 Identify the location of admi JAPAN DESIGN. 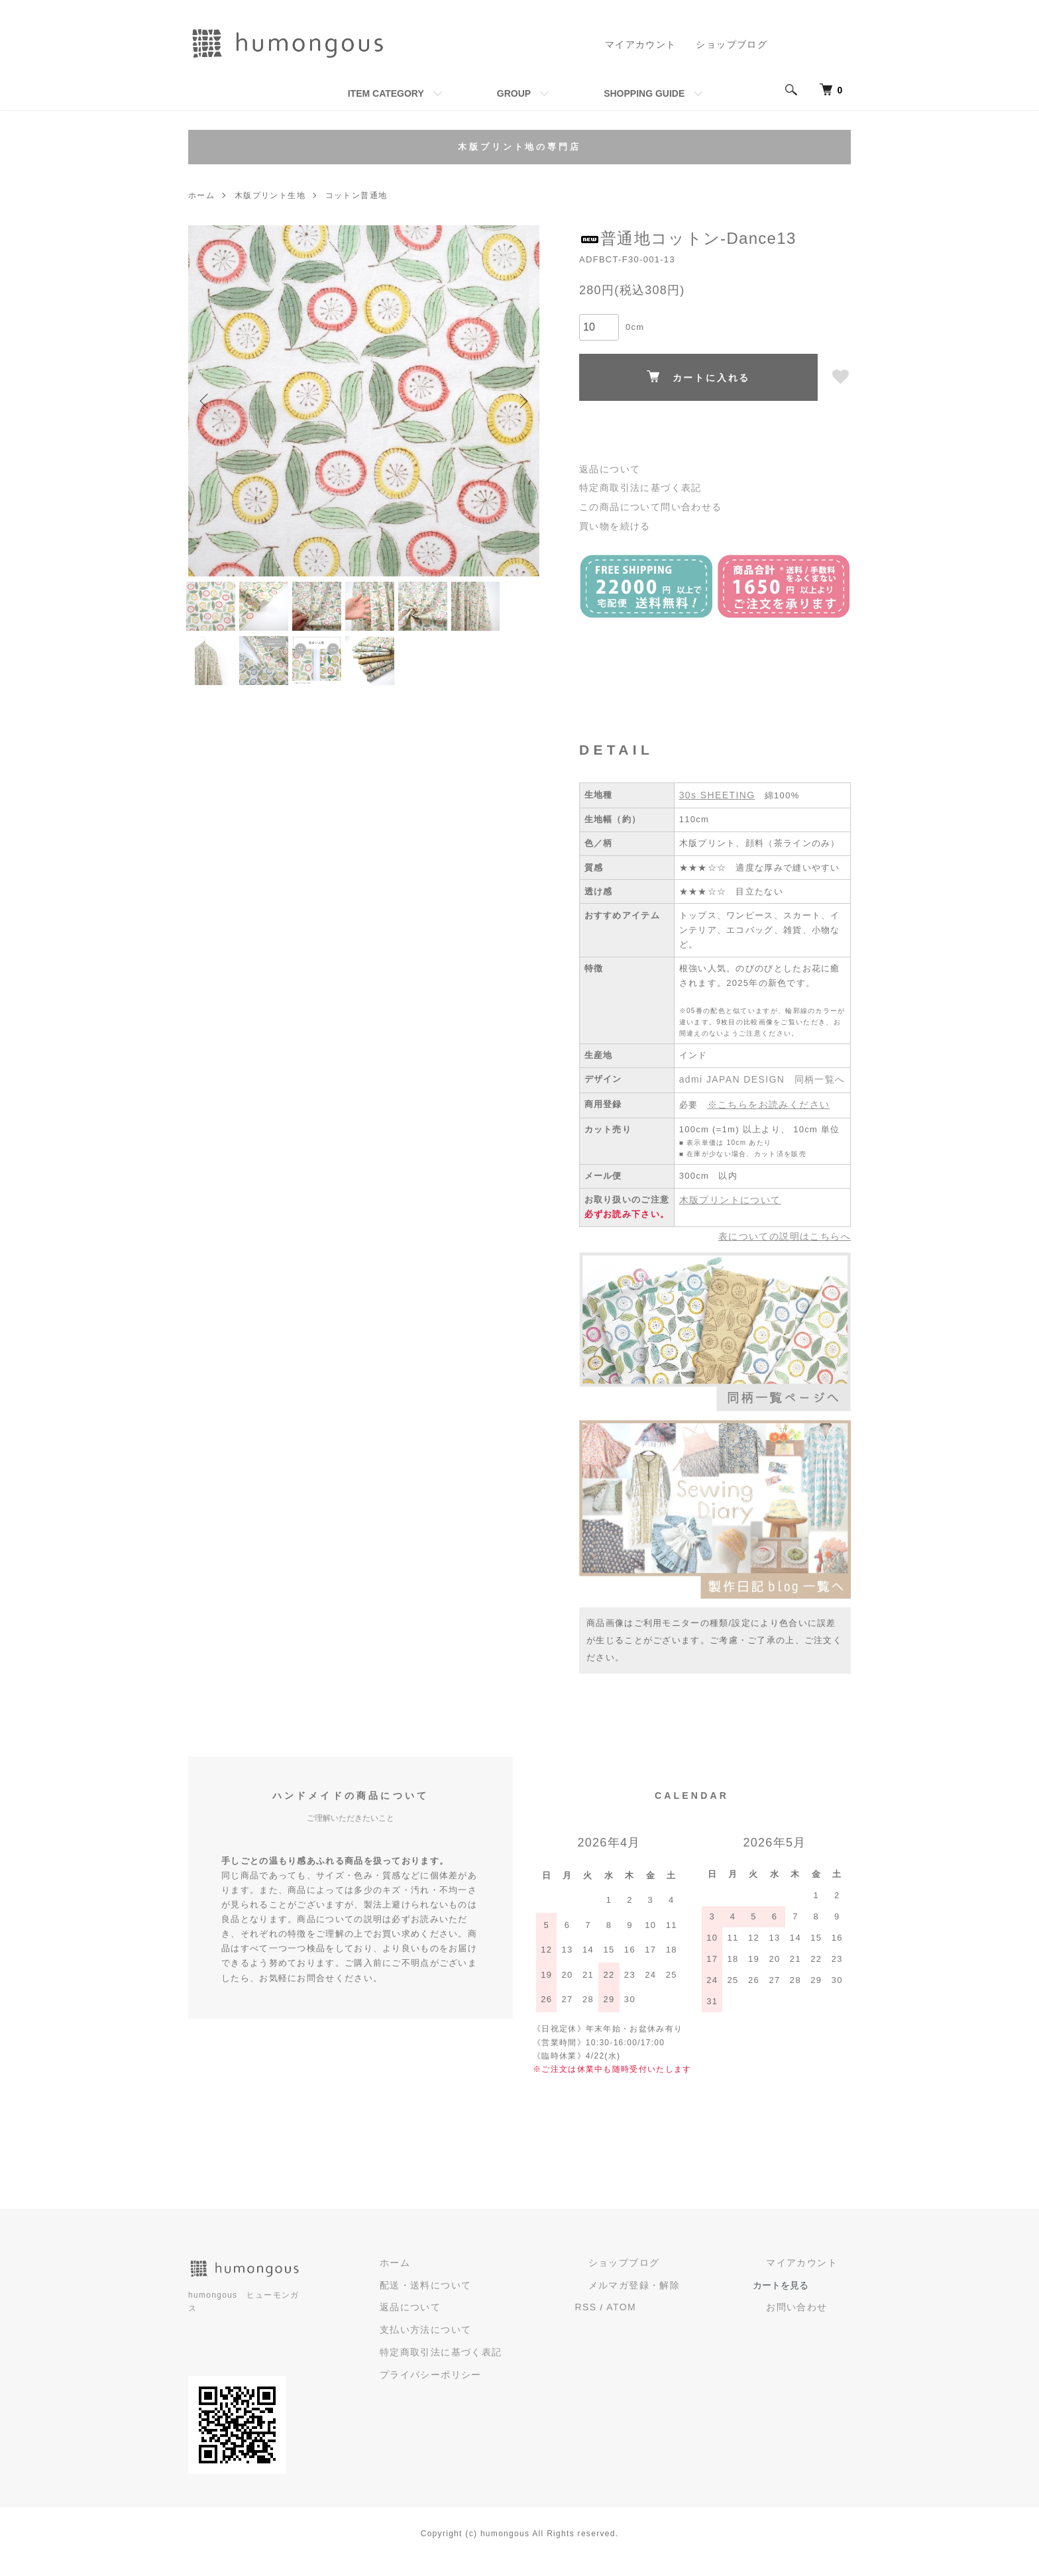
(728, 1112).